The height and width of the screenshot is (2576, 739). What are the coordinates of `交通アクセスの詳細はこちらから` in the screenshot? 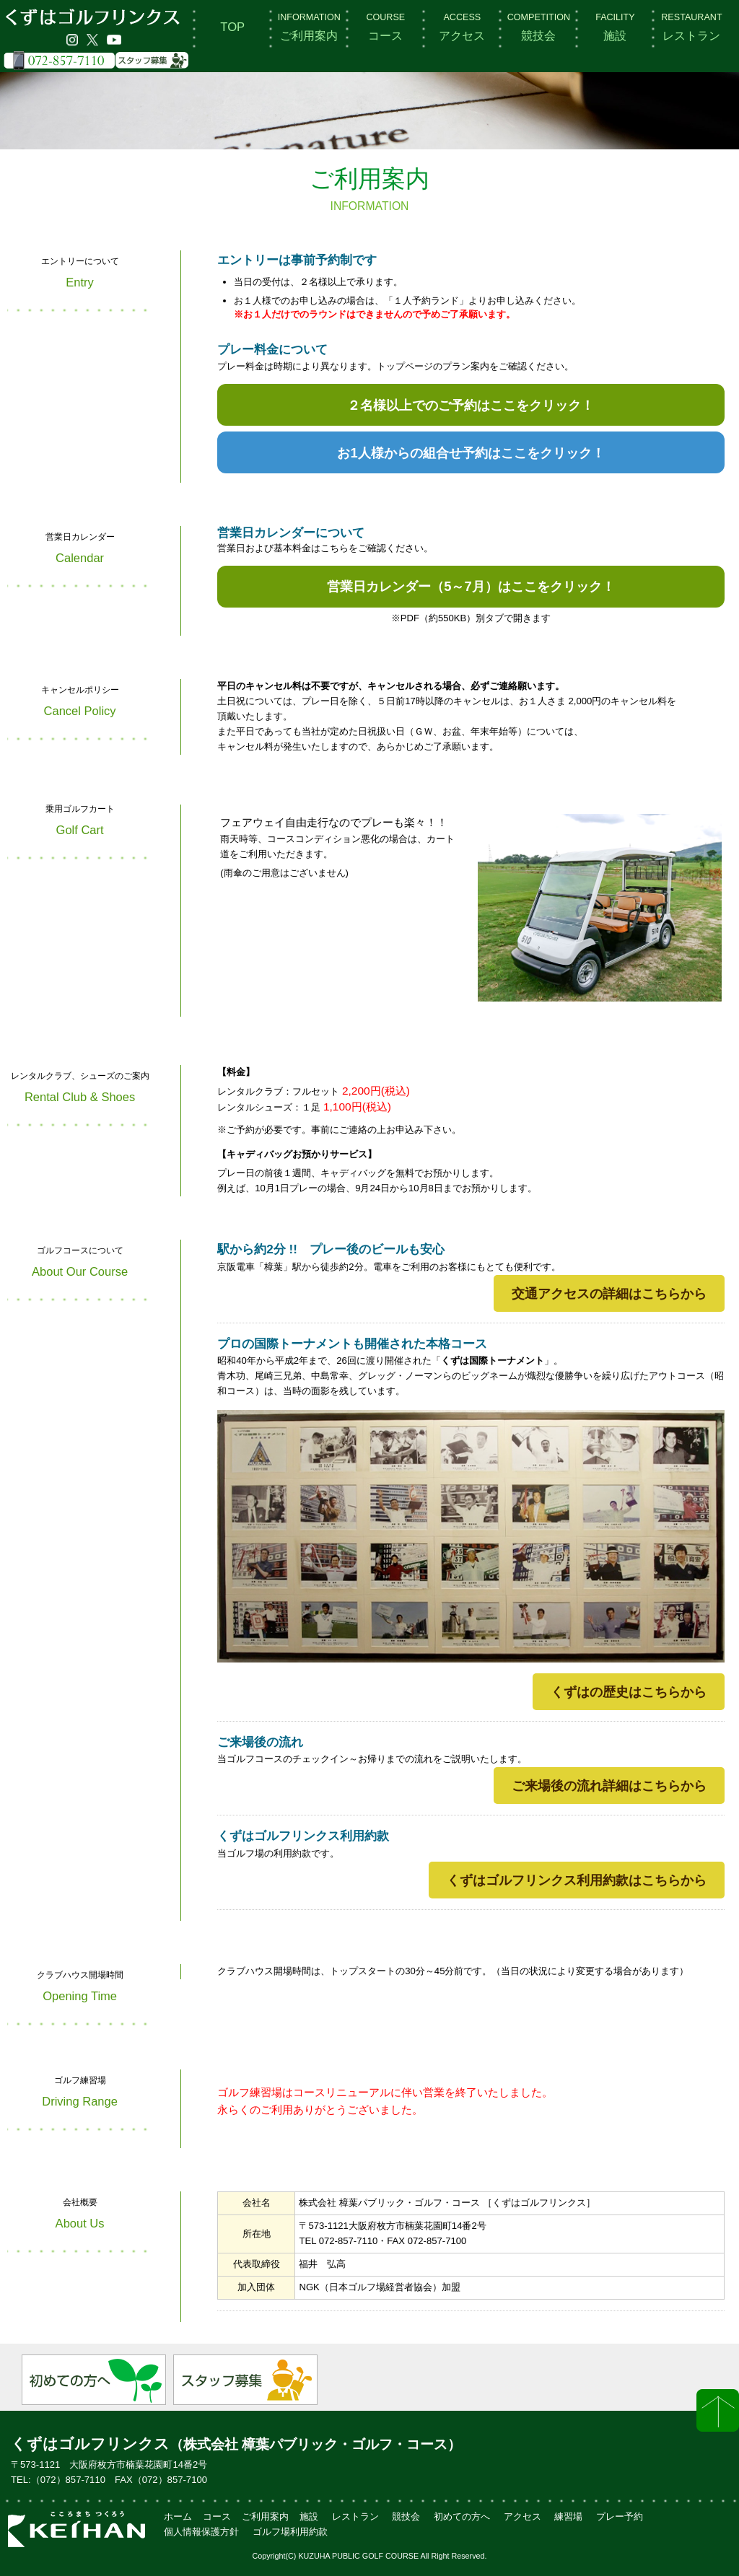 It's located at (609, 1293).